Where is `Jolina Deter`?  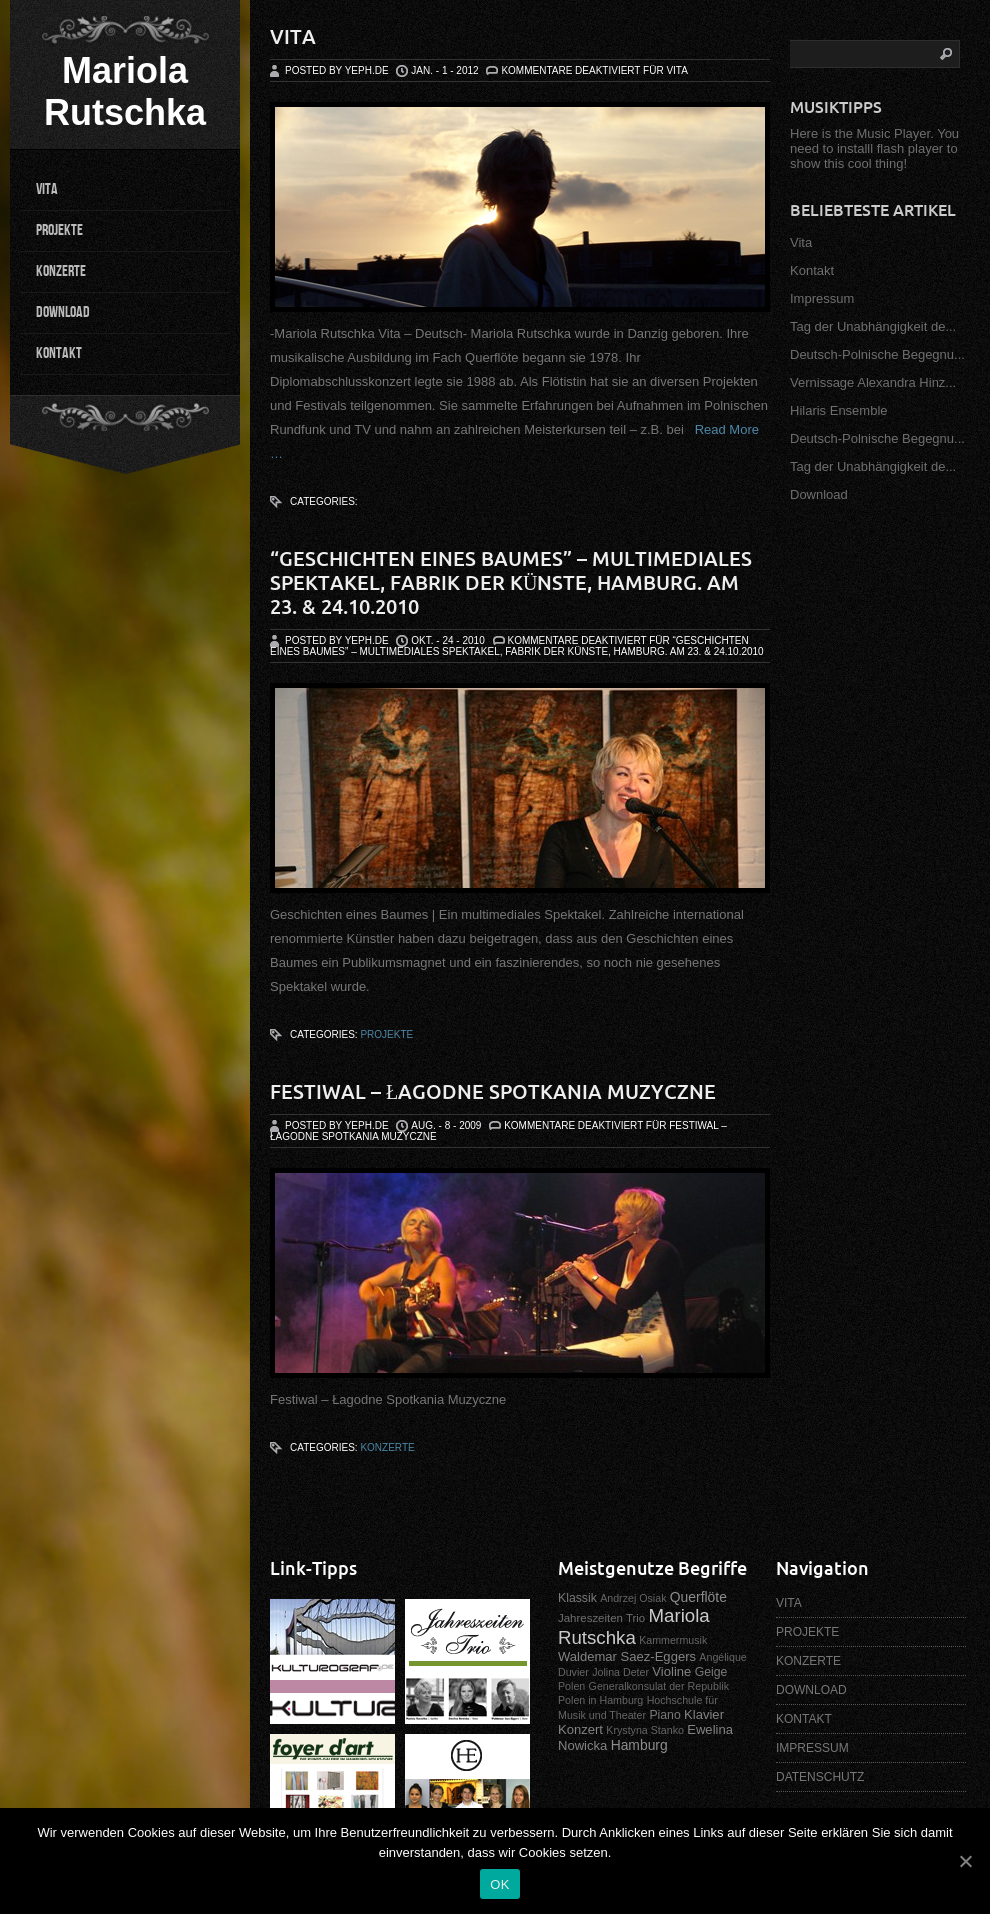
Jolina Deter is located at coordinates (620, 1672).